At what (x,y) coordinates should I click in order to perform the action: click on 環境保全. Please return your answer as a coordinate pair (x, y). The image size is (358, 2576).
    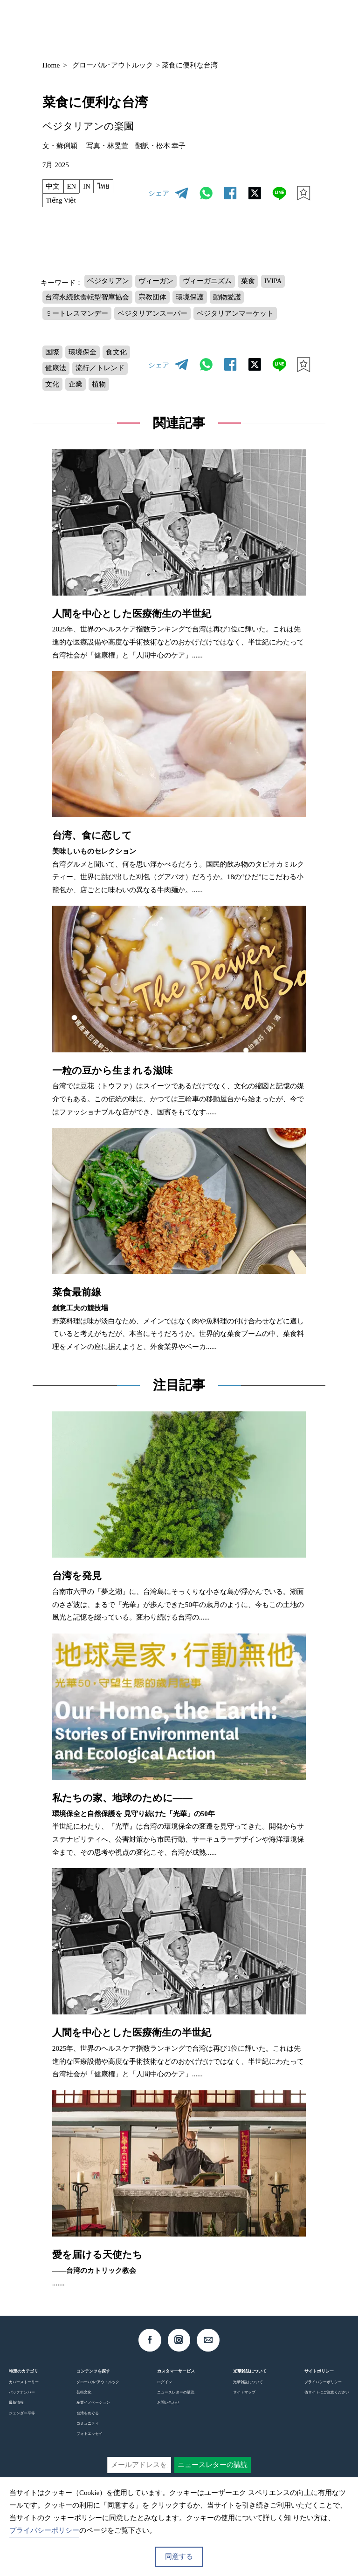
    Looking at the image, I should click on (83, 356).